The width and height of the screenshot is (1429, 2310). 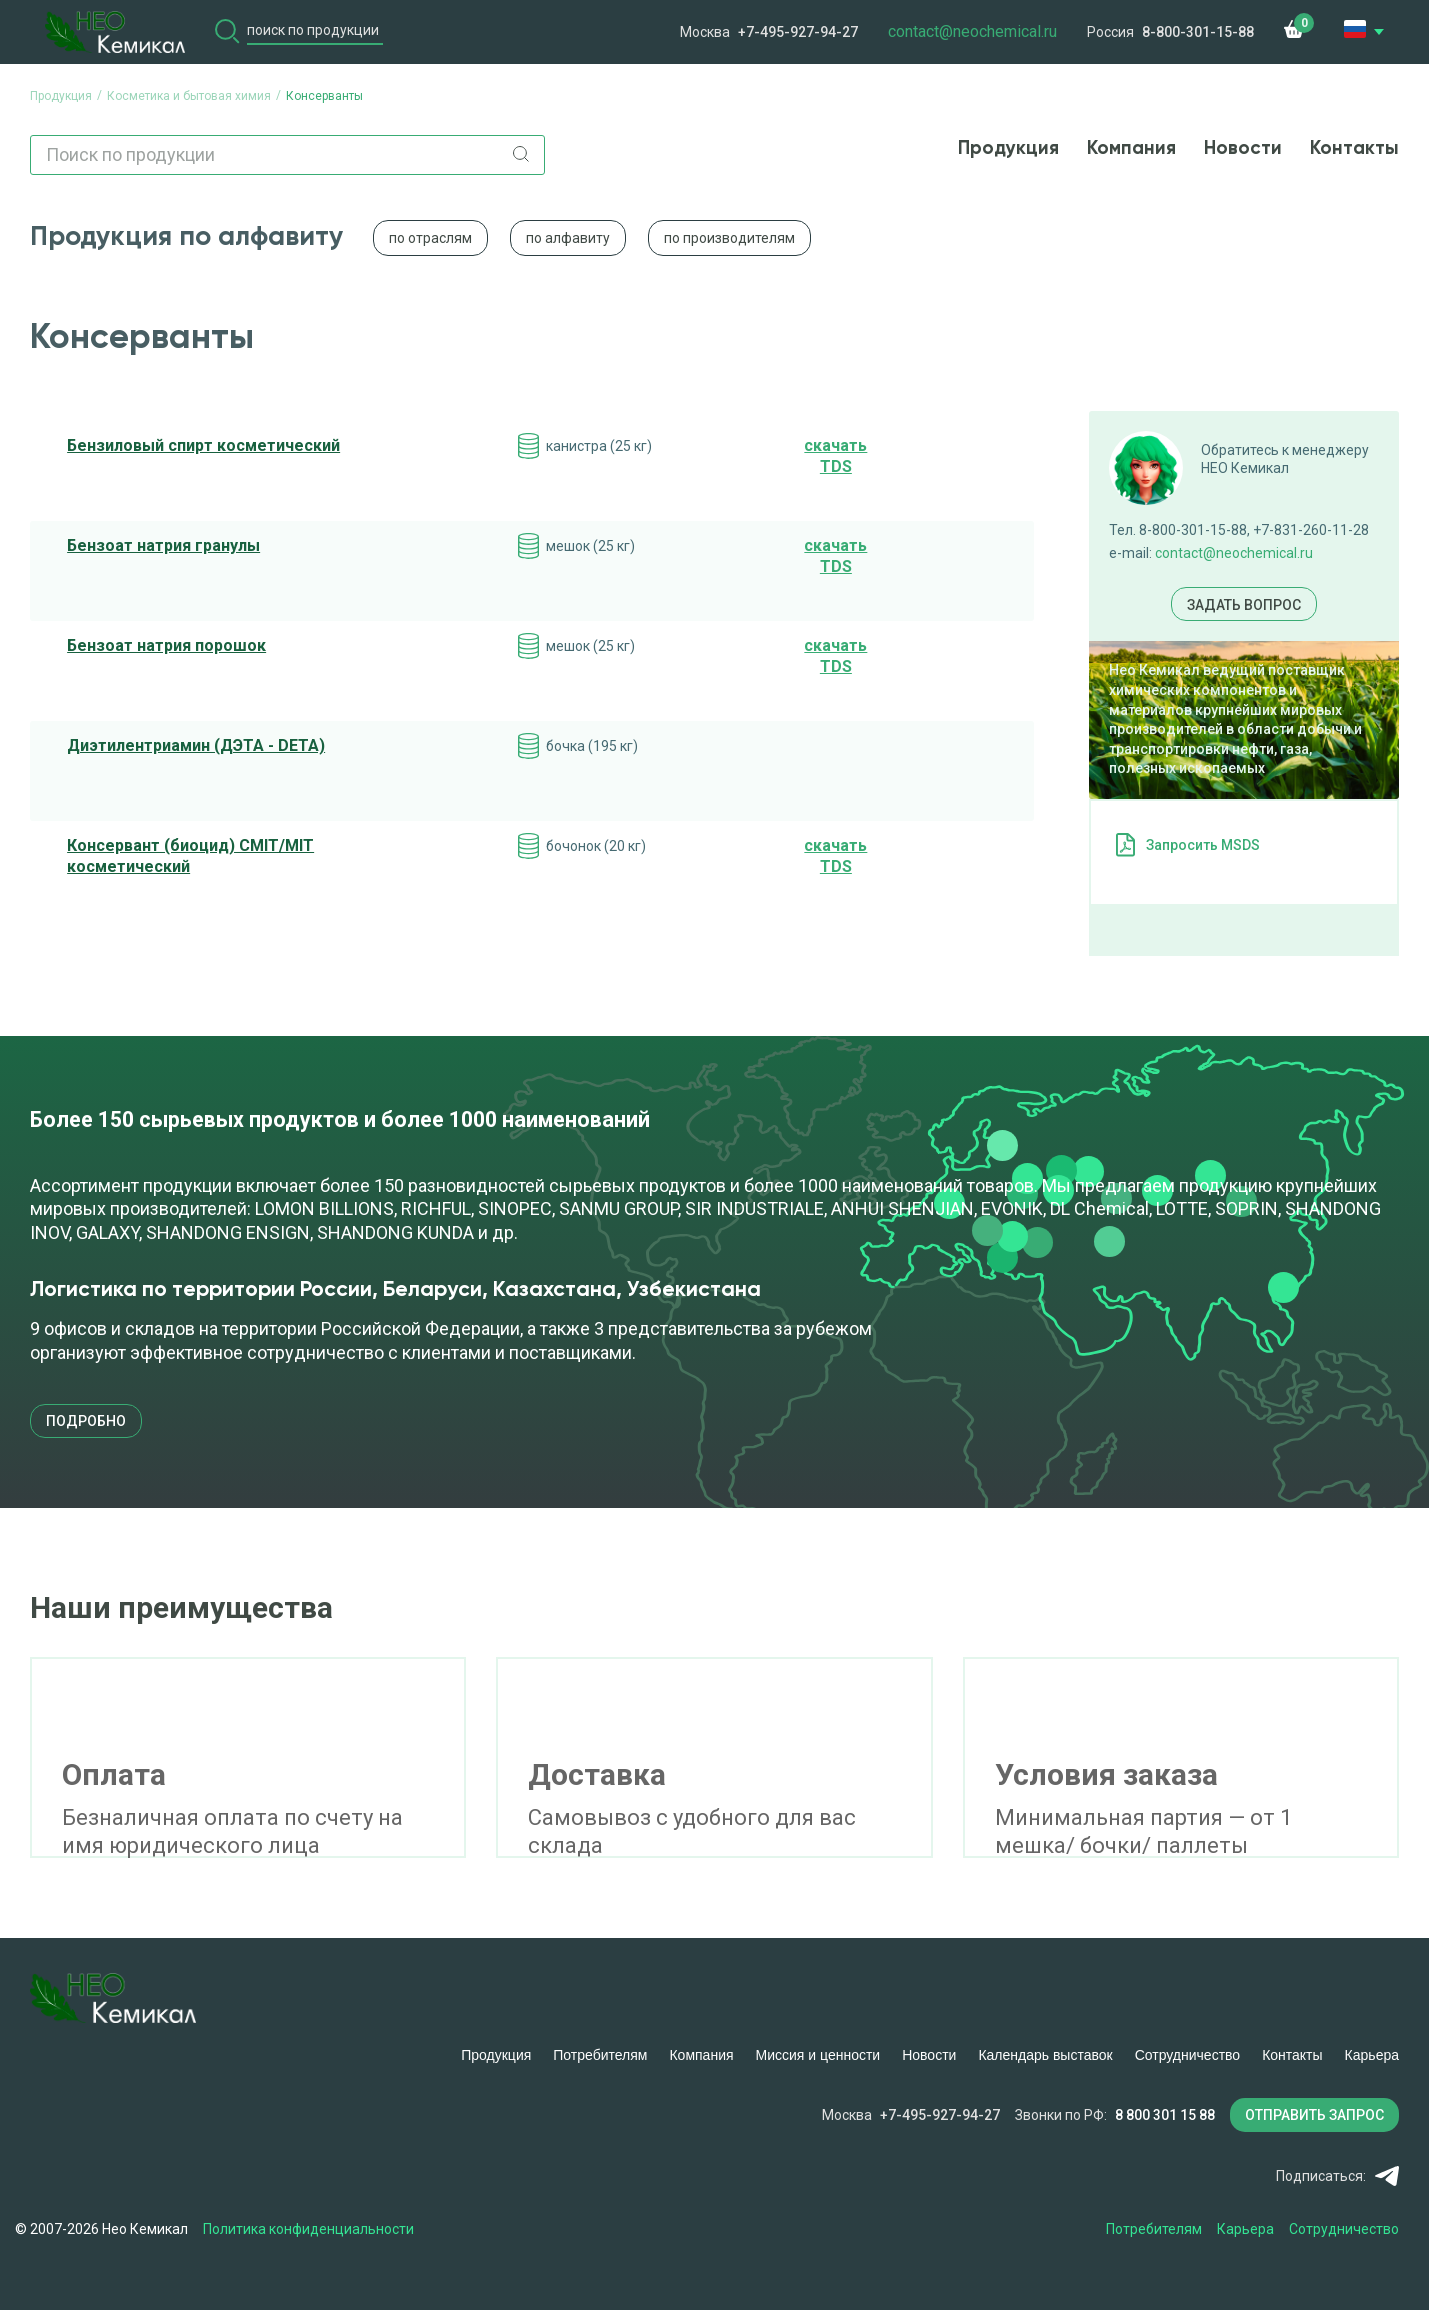 I want to click on Карьера, so click(x=1372, y=2055).